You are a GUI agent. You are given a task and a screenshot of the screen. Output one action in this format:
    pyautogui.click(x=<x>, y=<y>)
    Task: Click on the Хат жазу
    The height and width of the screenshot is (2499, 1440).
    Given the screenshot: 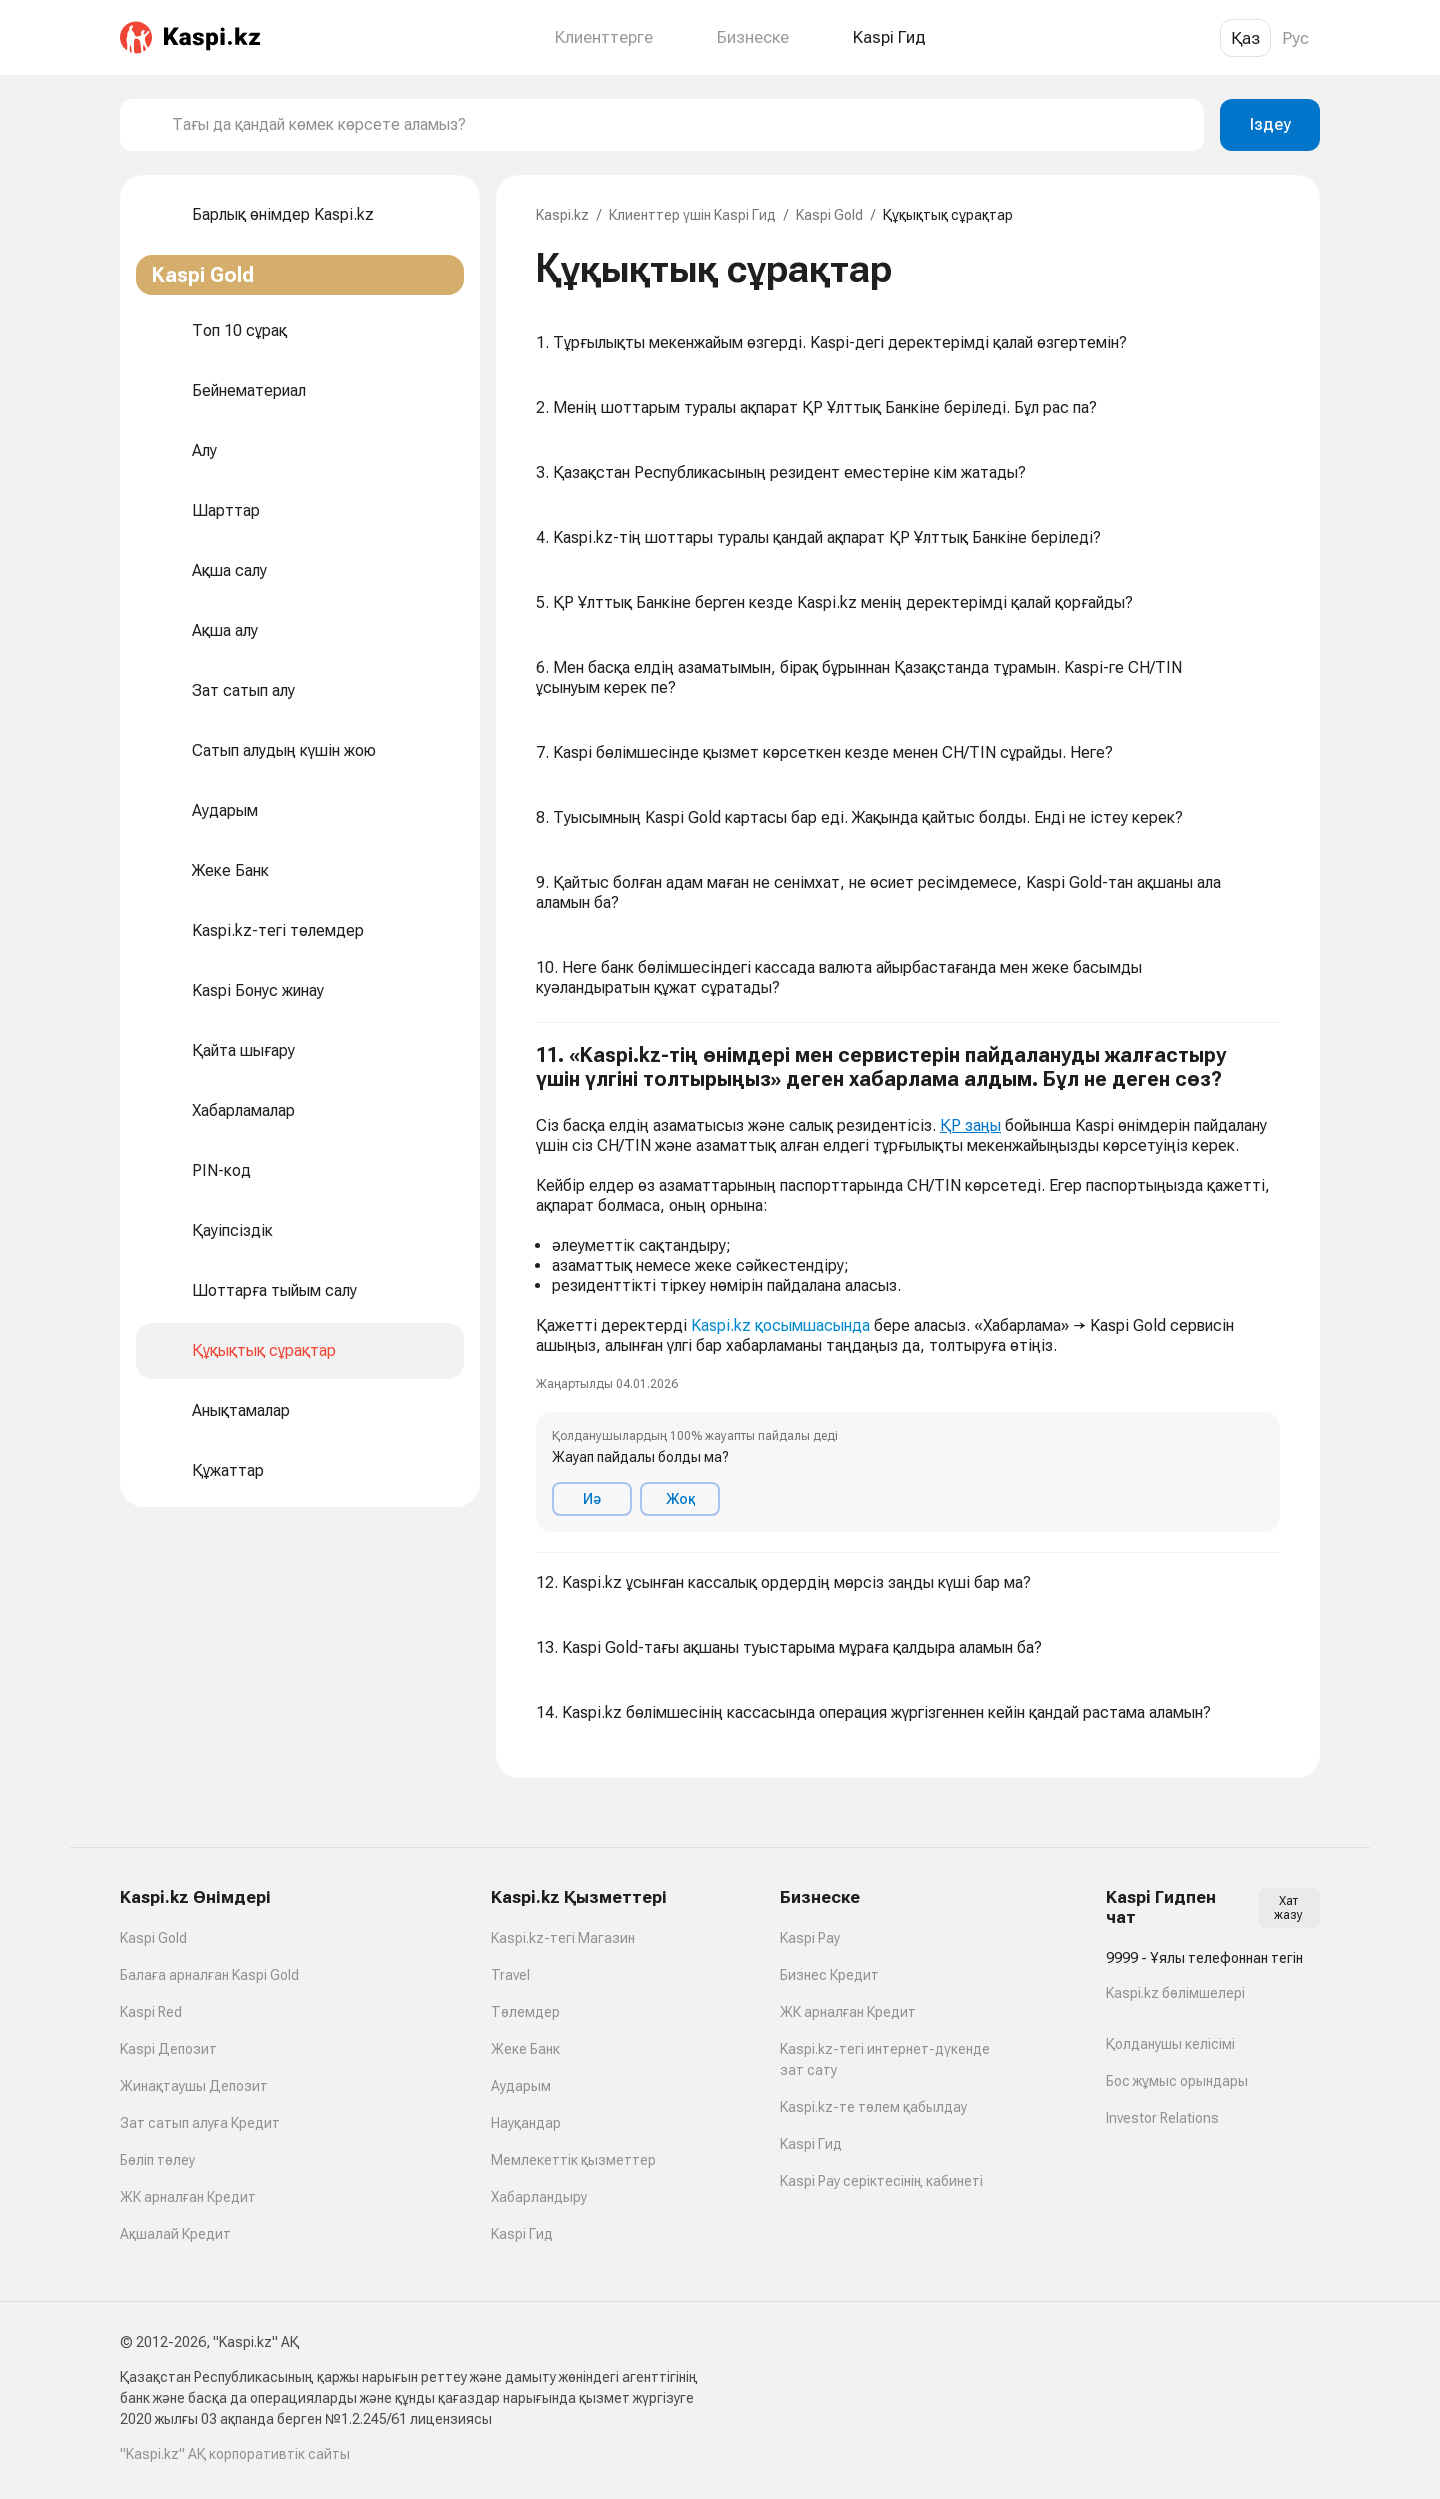 What is the action you would take?
    pyautogui.click(x=1288, y=1908)
    